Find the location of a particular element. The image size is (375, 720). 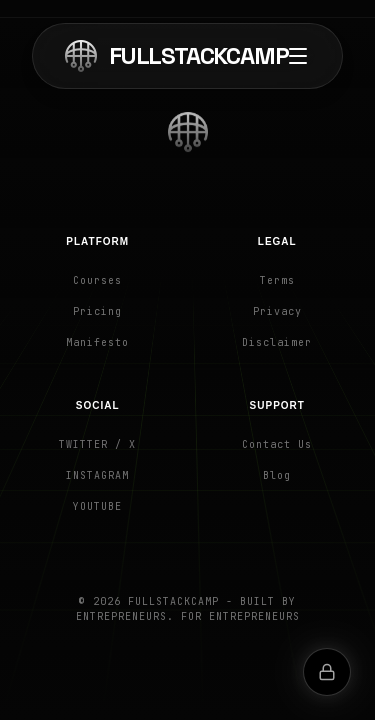

Terms is located at coordinates (277, 280).